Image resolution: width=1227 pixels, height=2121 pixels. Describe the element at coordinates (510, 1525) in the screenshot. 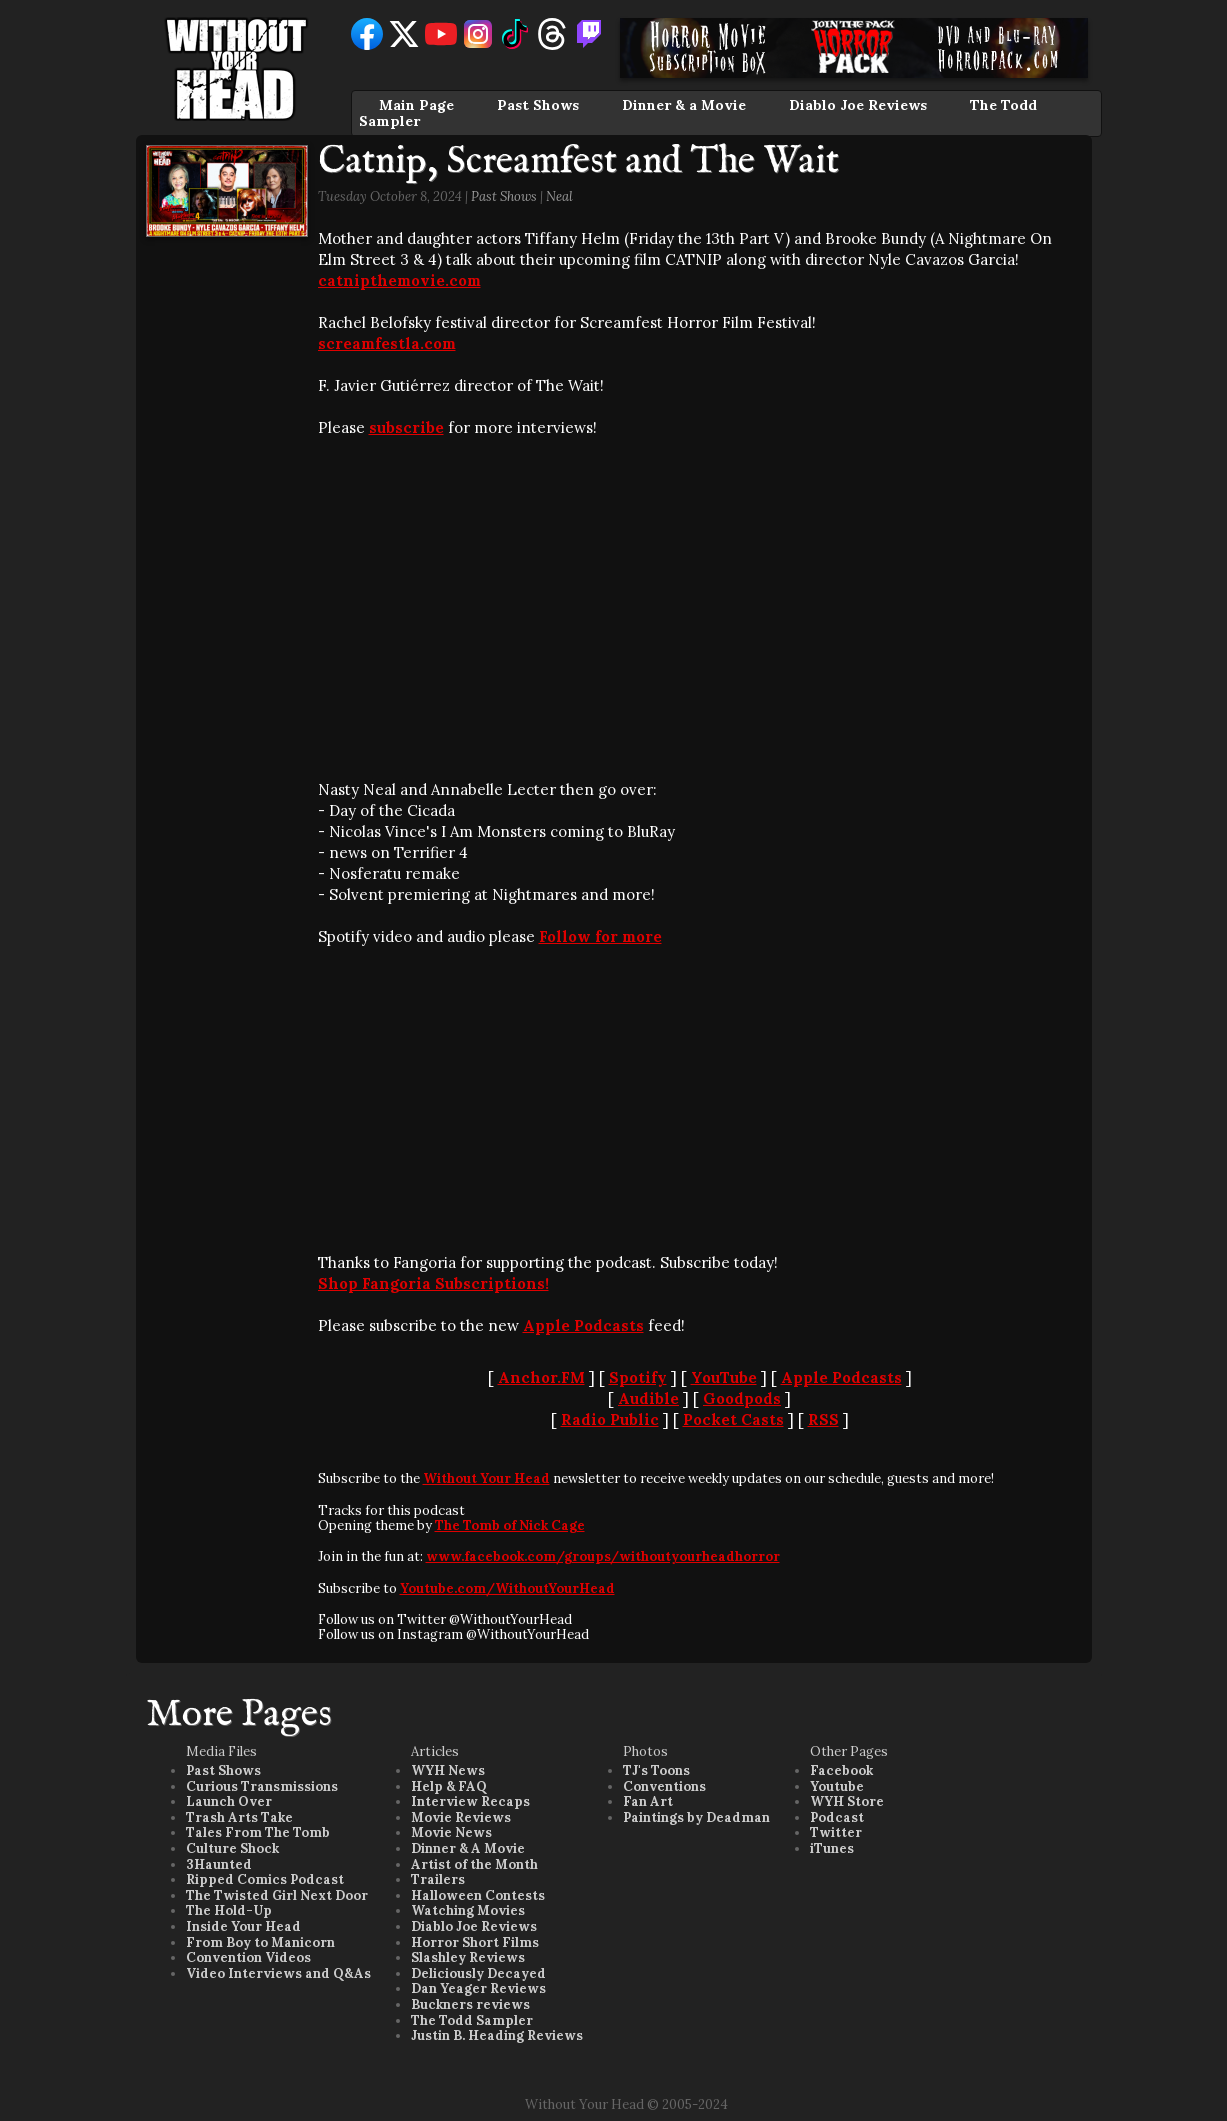

I see `The Tomb of Nick Cage` at that location.